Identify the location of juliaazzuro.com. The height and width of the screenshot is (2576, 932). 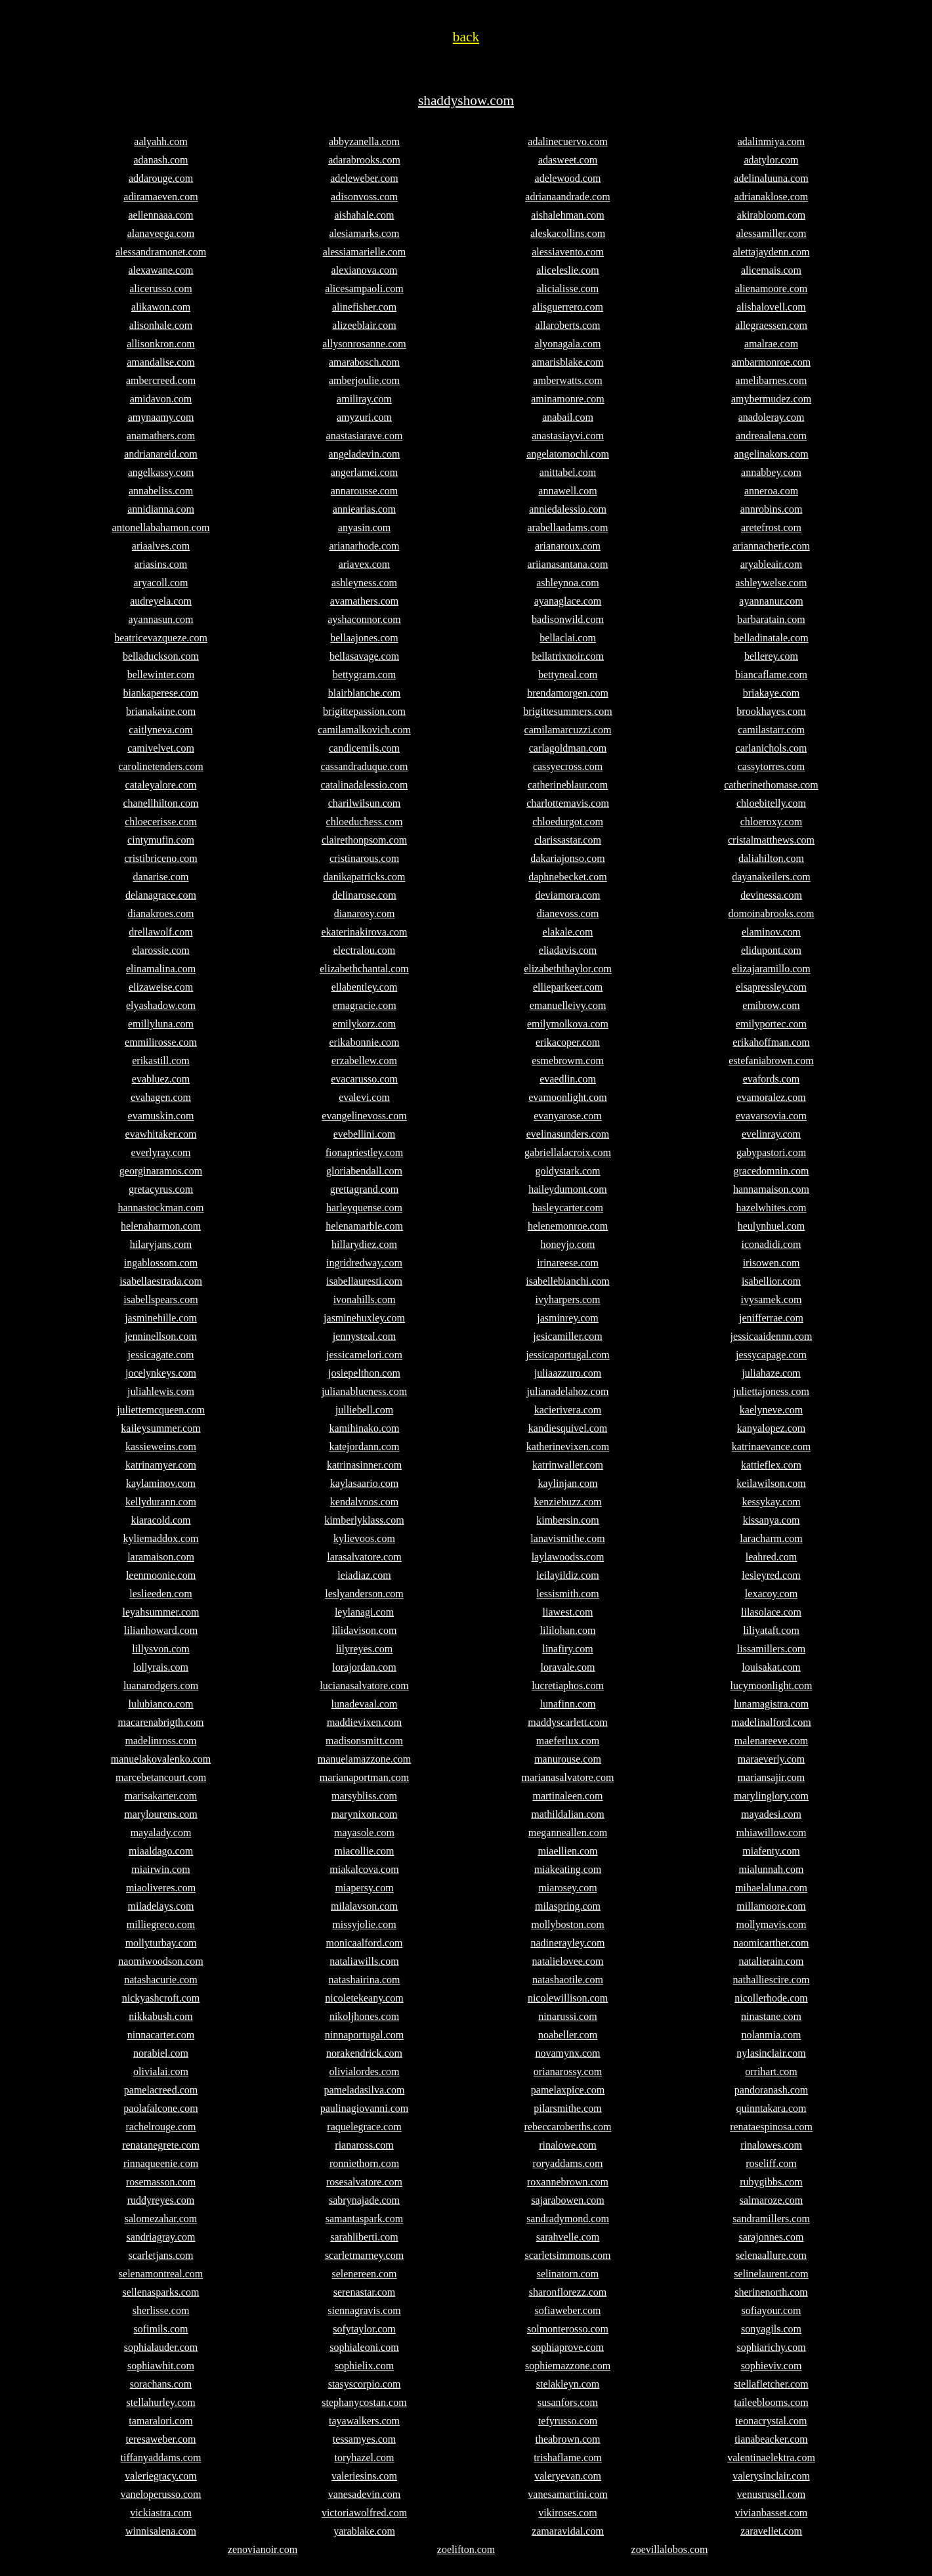
(568, 1373).